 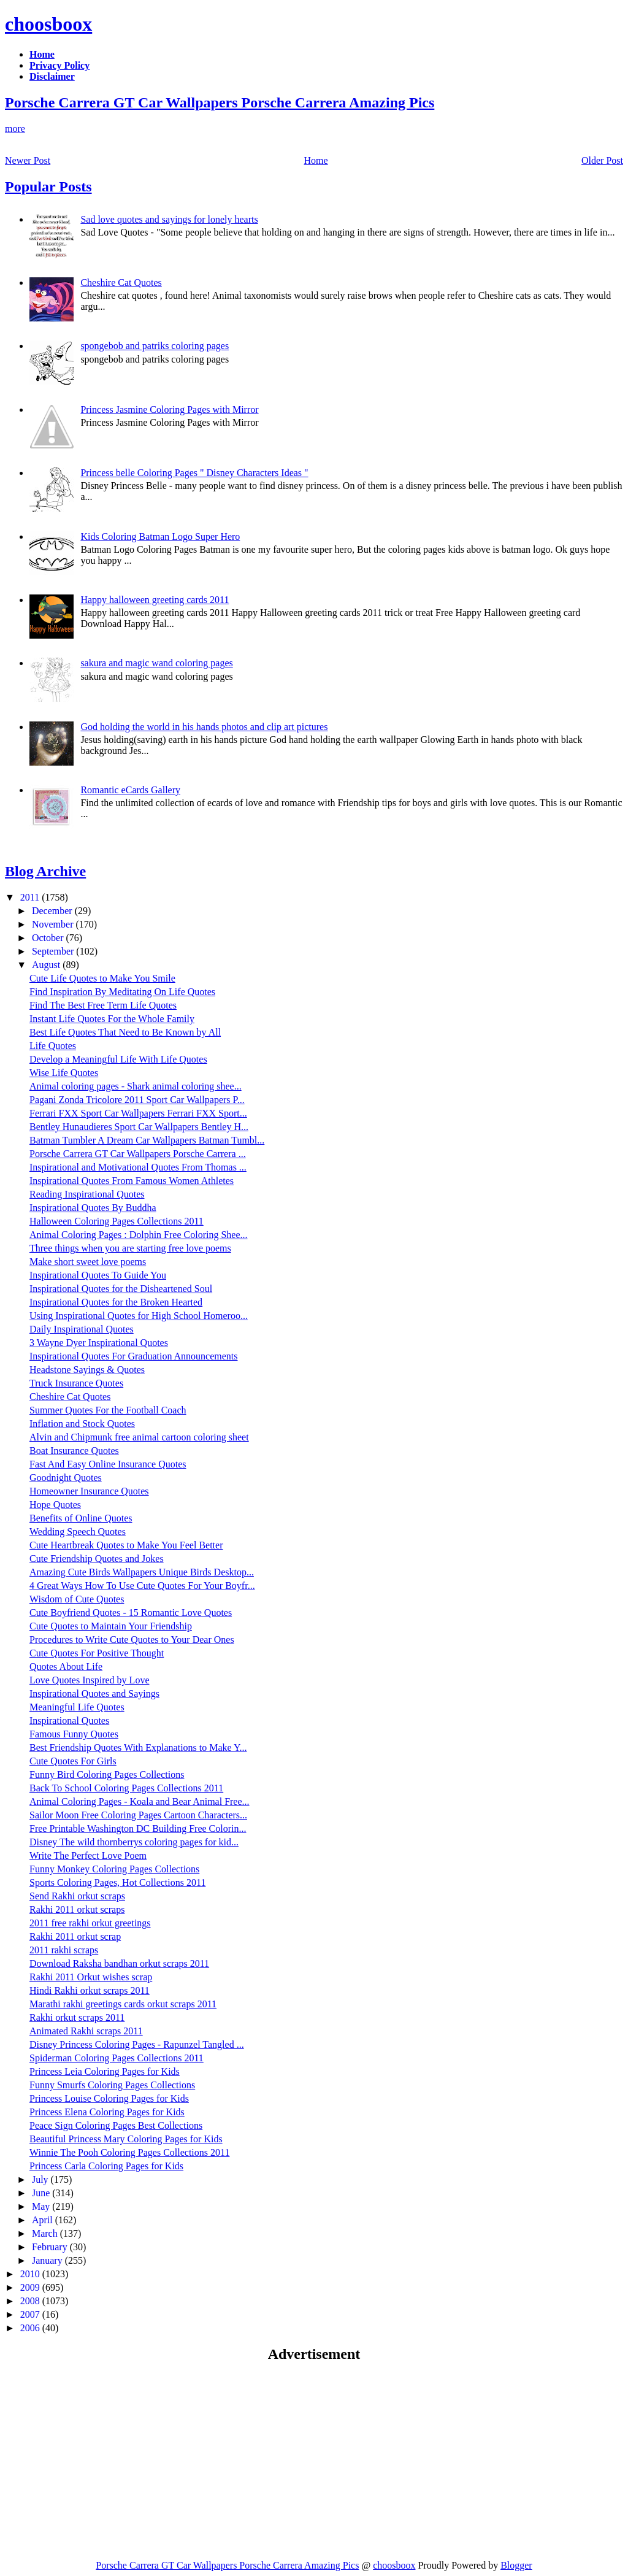 What do you see at coordinates (116, 2058) in the screenshot?
I see `Spiderman Coloring Pages Collections 2011` at bounding box center [116, 2058].